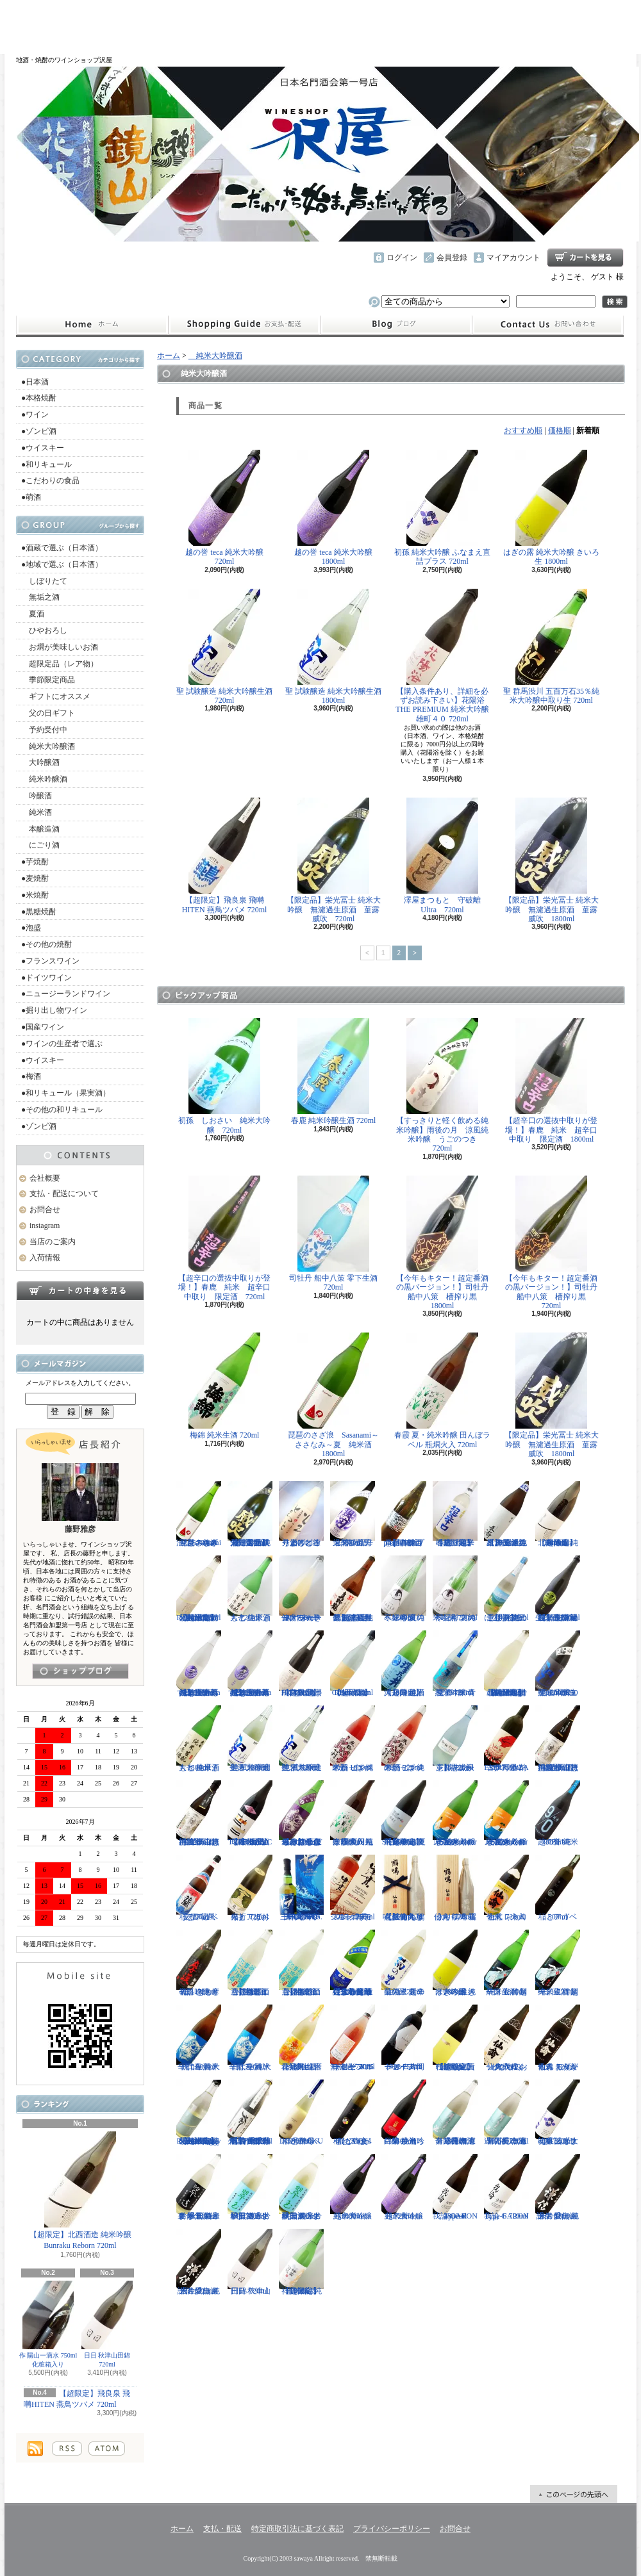 The width and height of the screenshot is (641, 2576). I want to click on お問合せ, so click(548, 325).